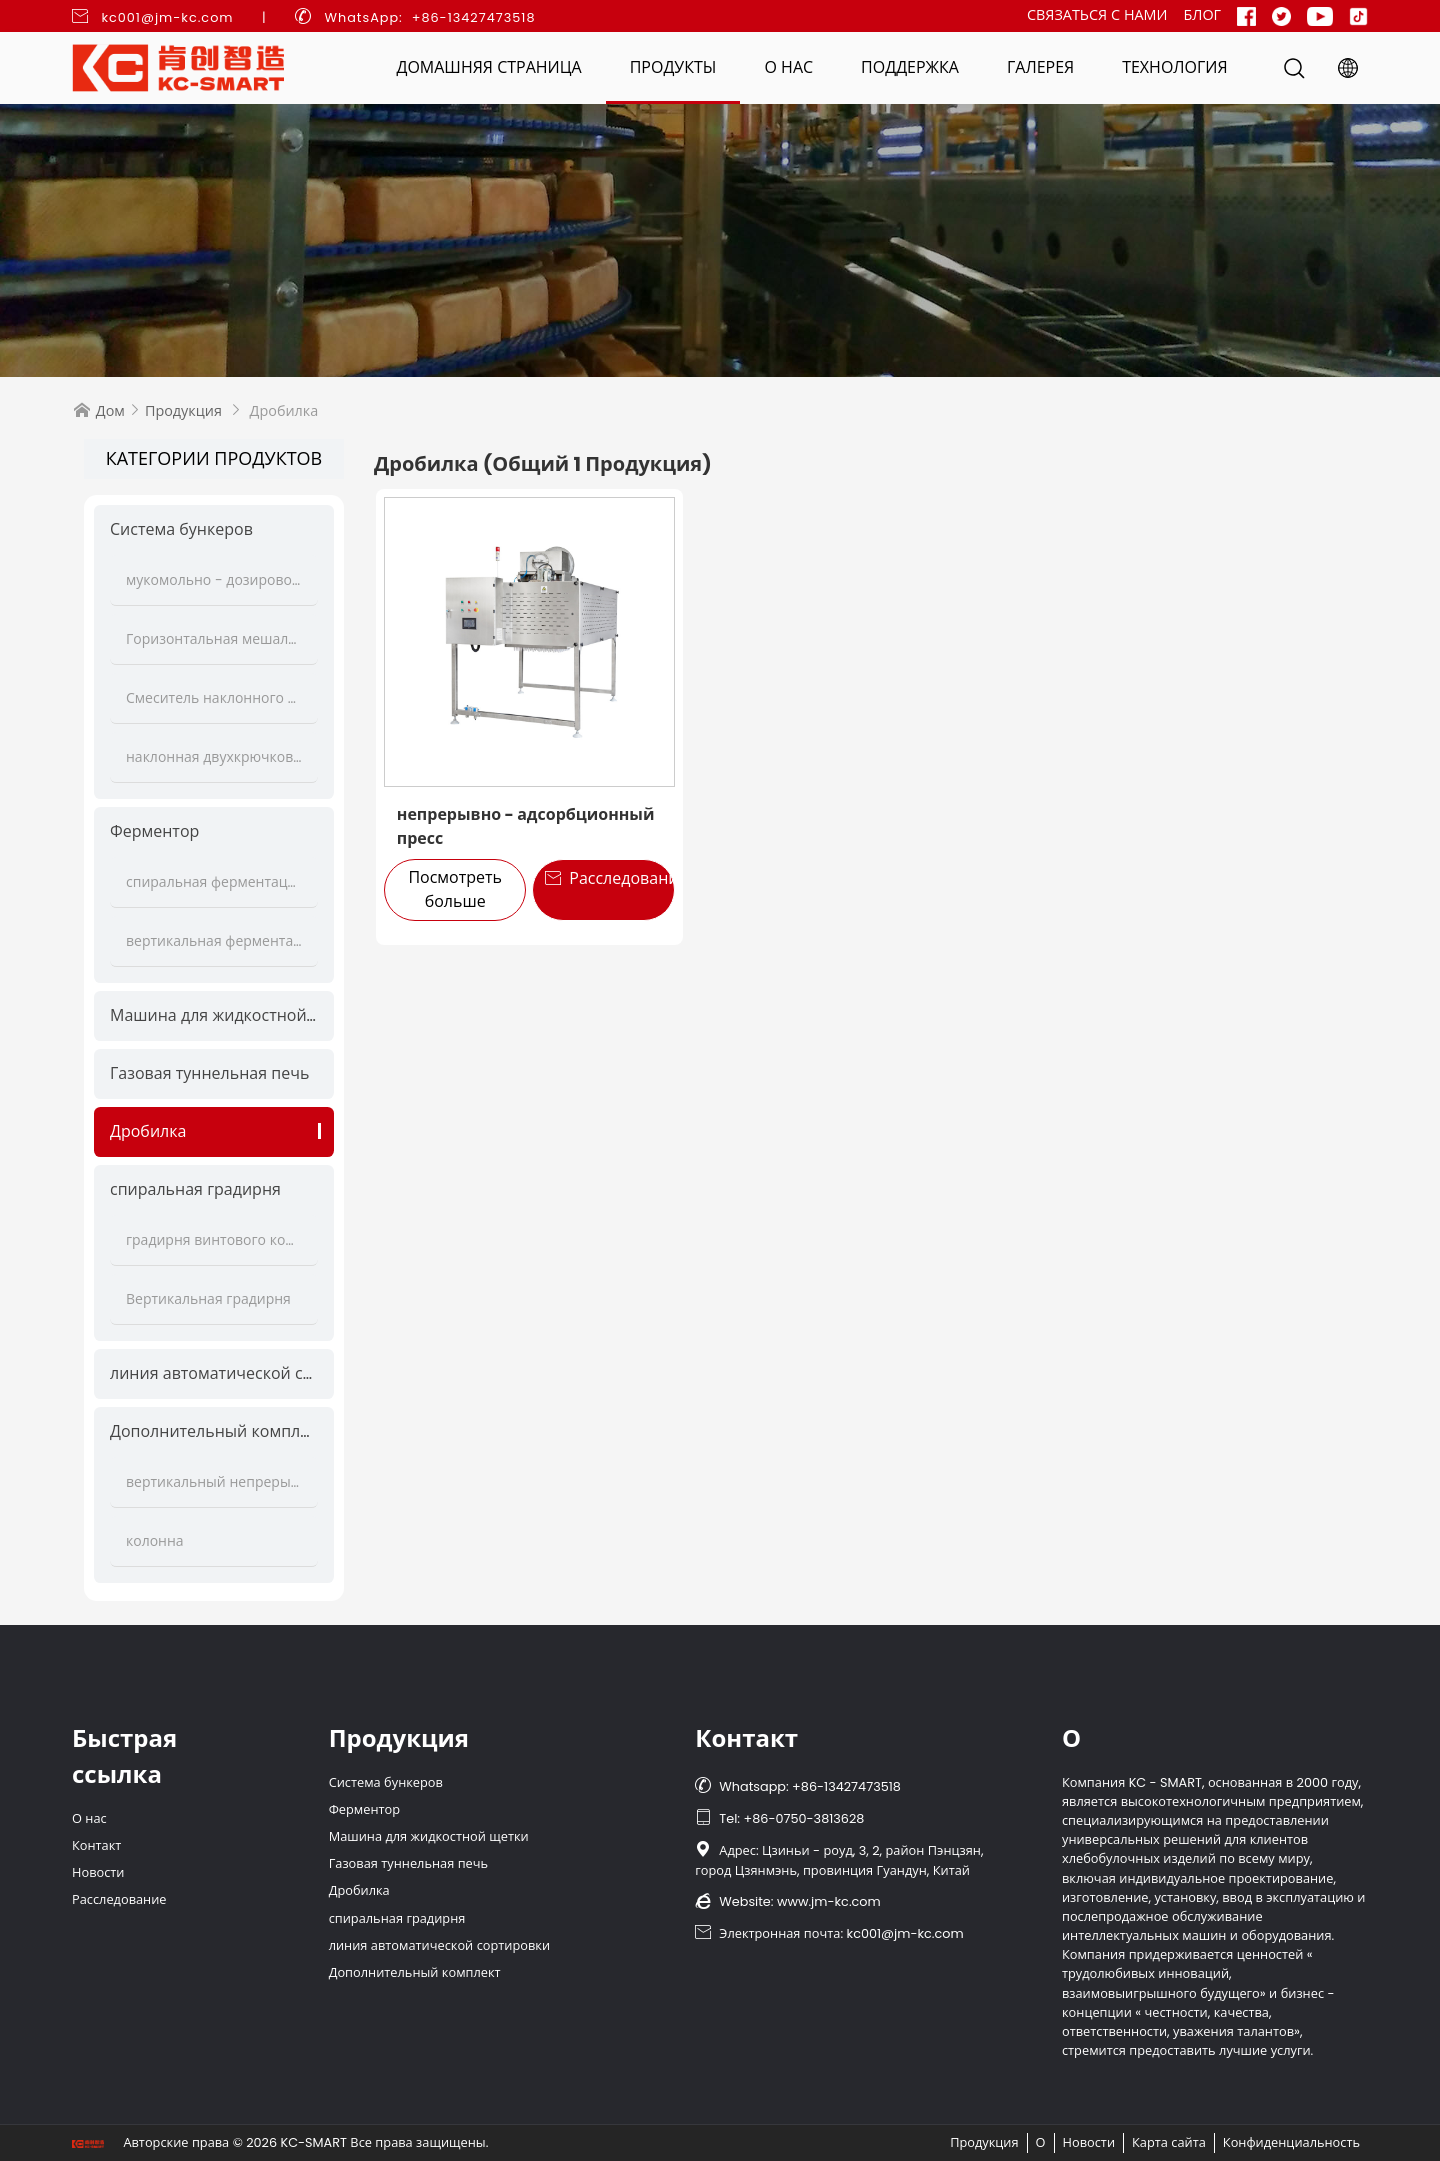 Image resolution: width=1440 pixels, height=2161 pixels. I want to click on kc001@jm-kc.com, so click(167, 17).